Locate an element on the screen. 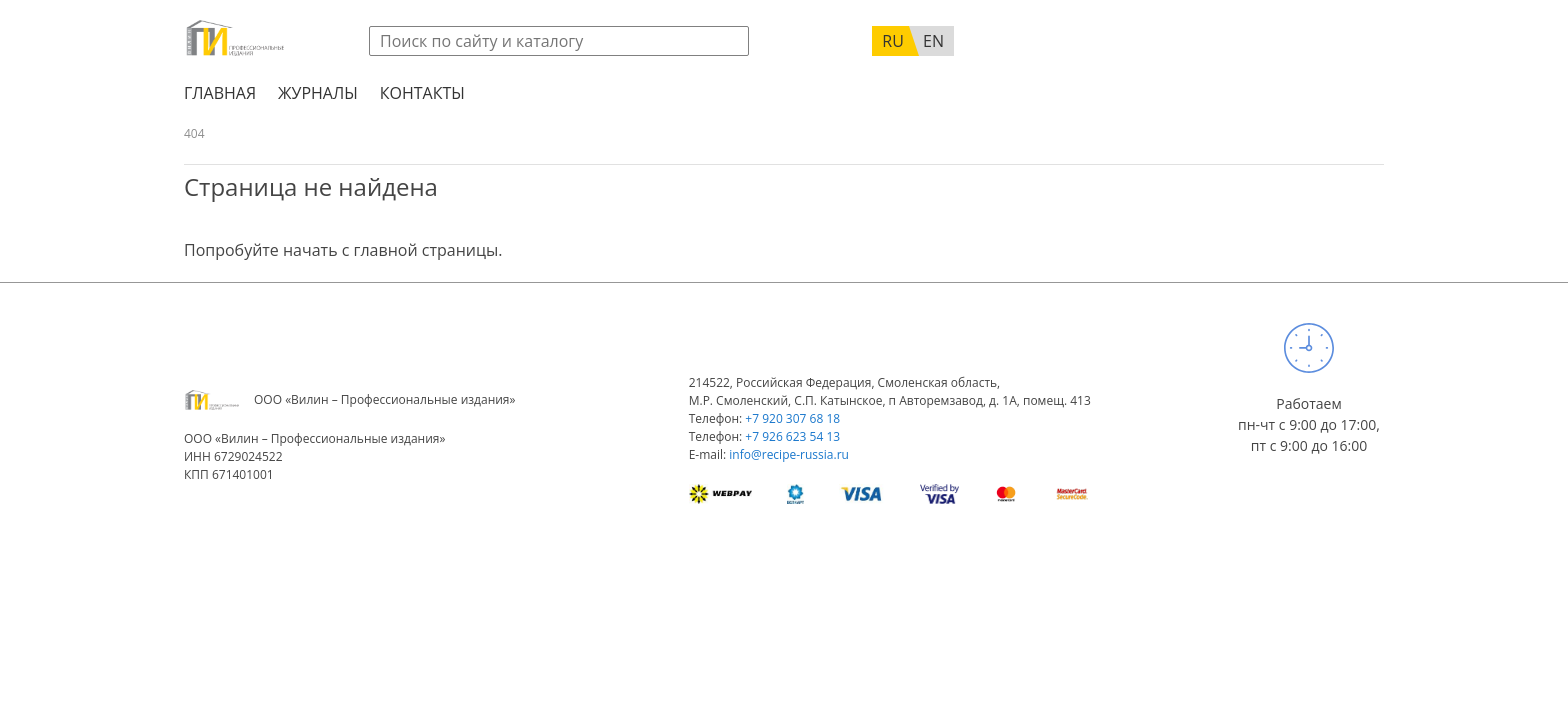  Главная is located at coordinates (220, 93).